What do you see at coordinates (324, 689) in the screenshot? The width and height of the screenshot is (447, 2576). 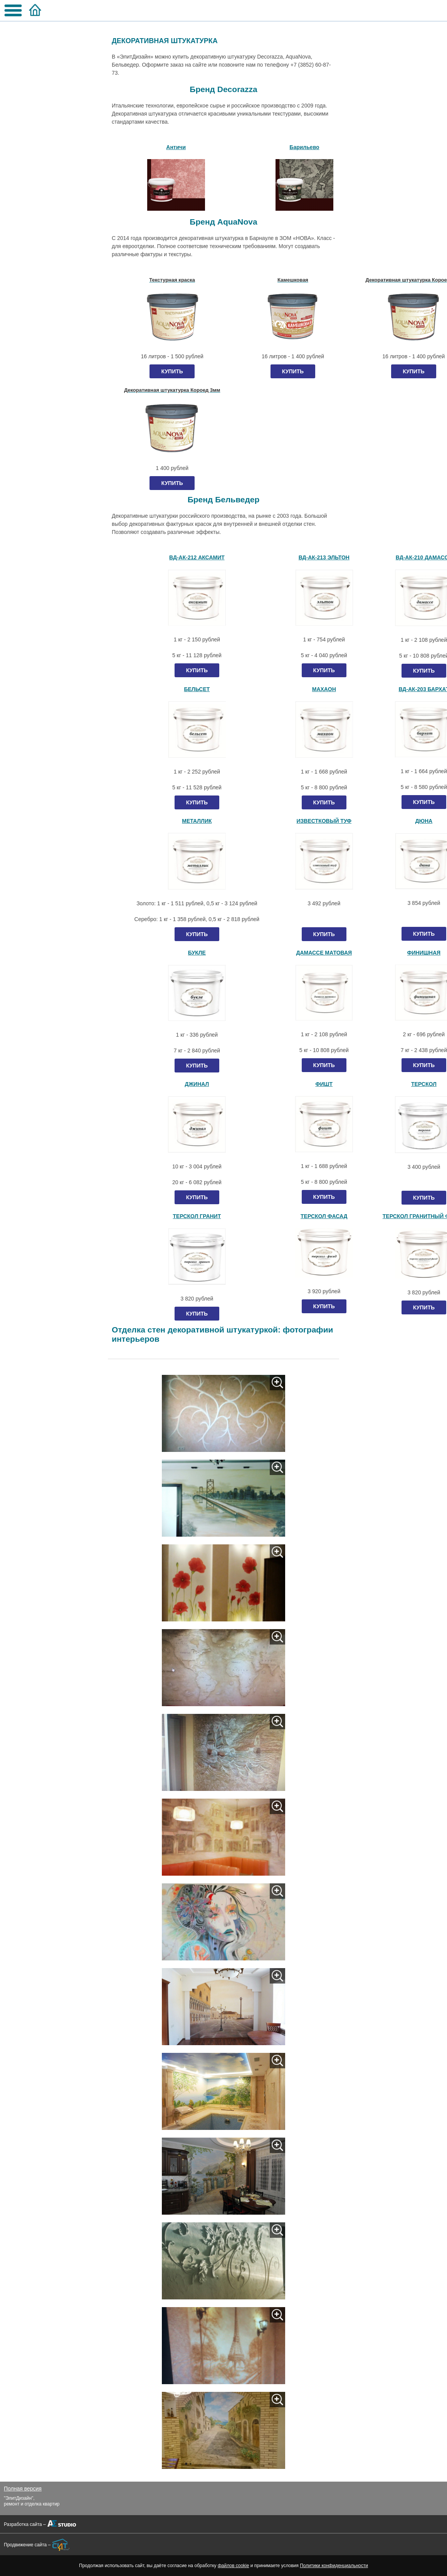 I see `МАХАОН` at bounding box center [324, 689].